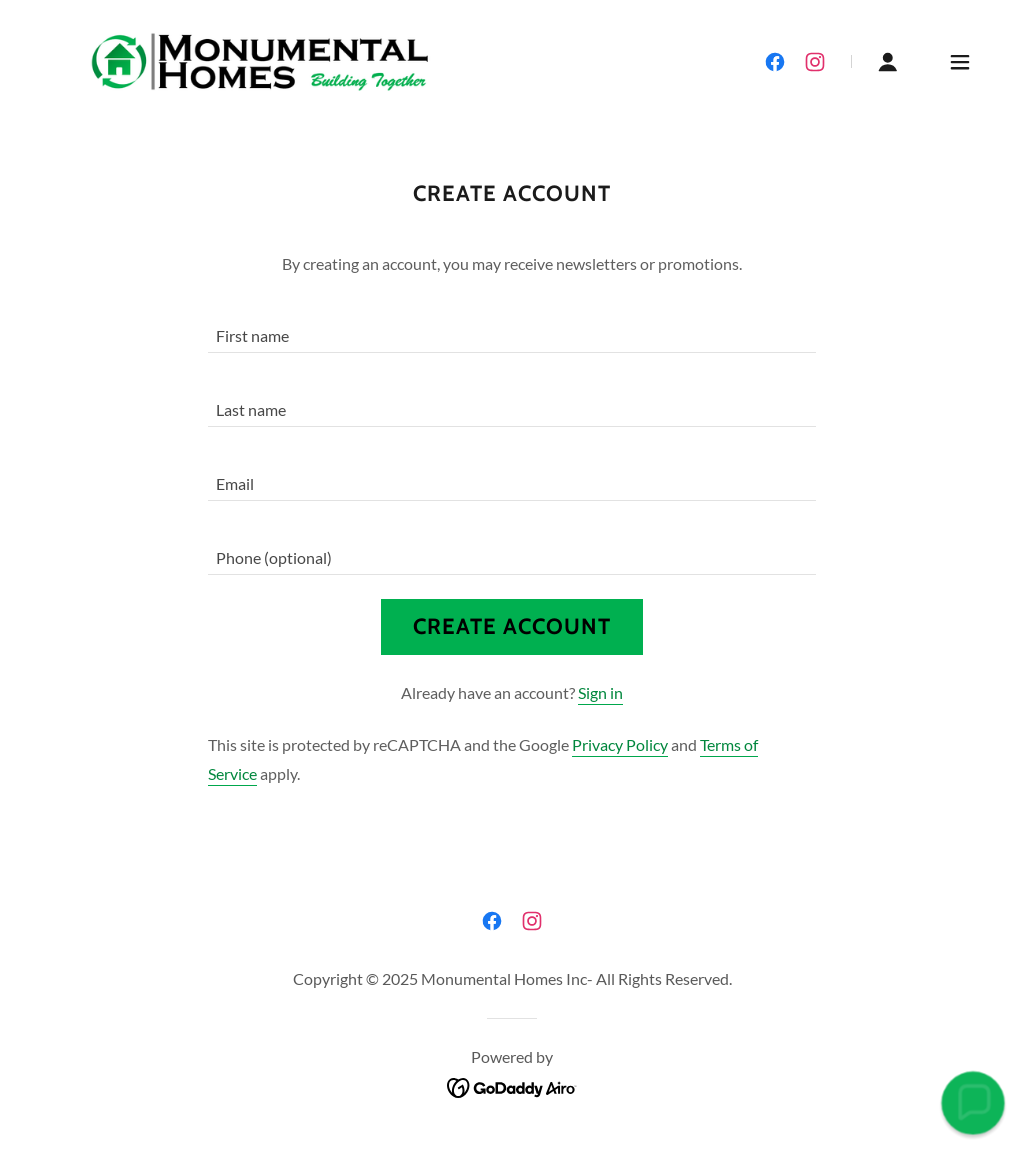 The height and width of the screenshot is (1154, 1024). What do you see at coordinates (512, 626) in the screenshot?
I see `Create Account` at bounding box center [512, 626].